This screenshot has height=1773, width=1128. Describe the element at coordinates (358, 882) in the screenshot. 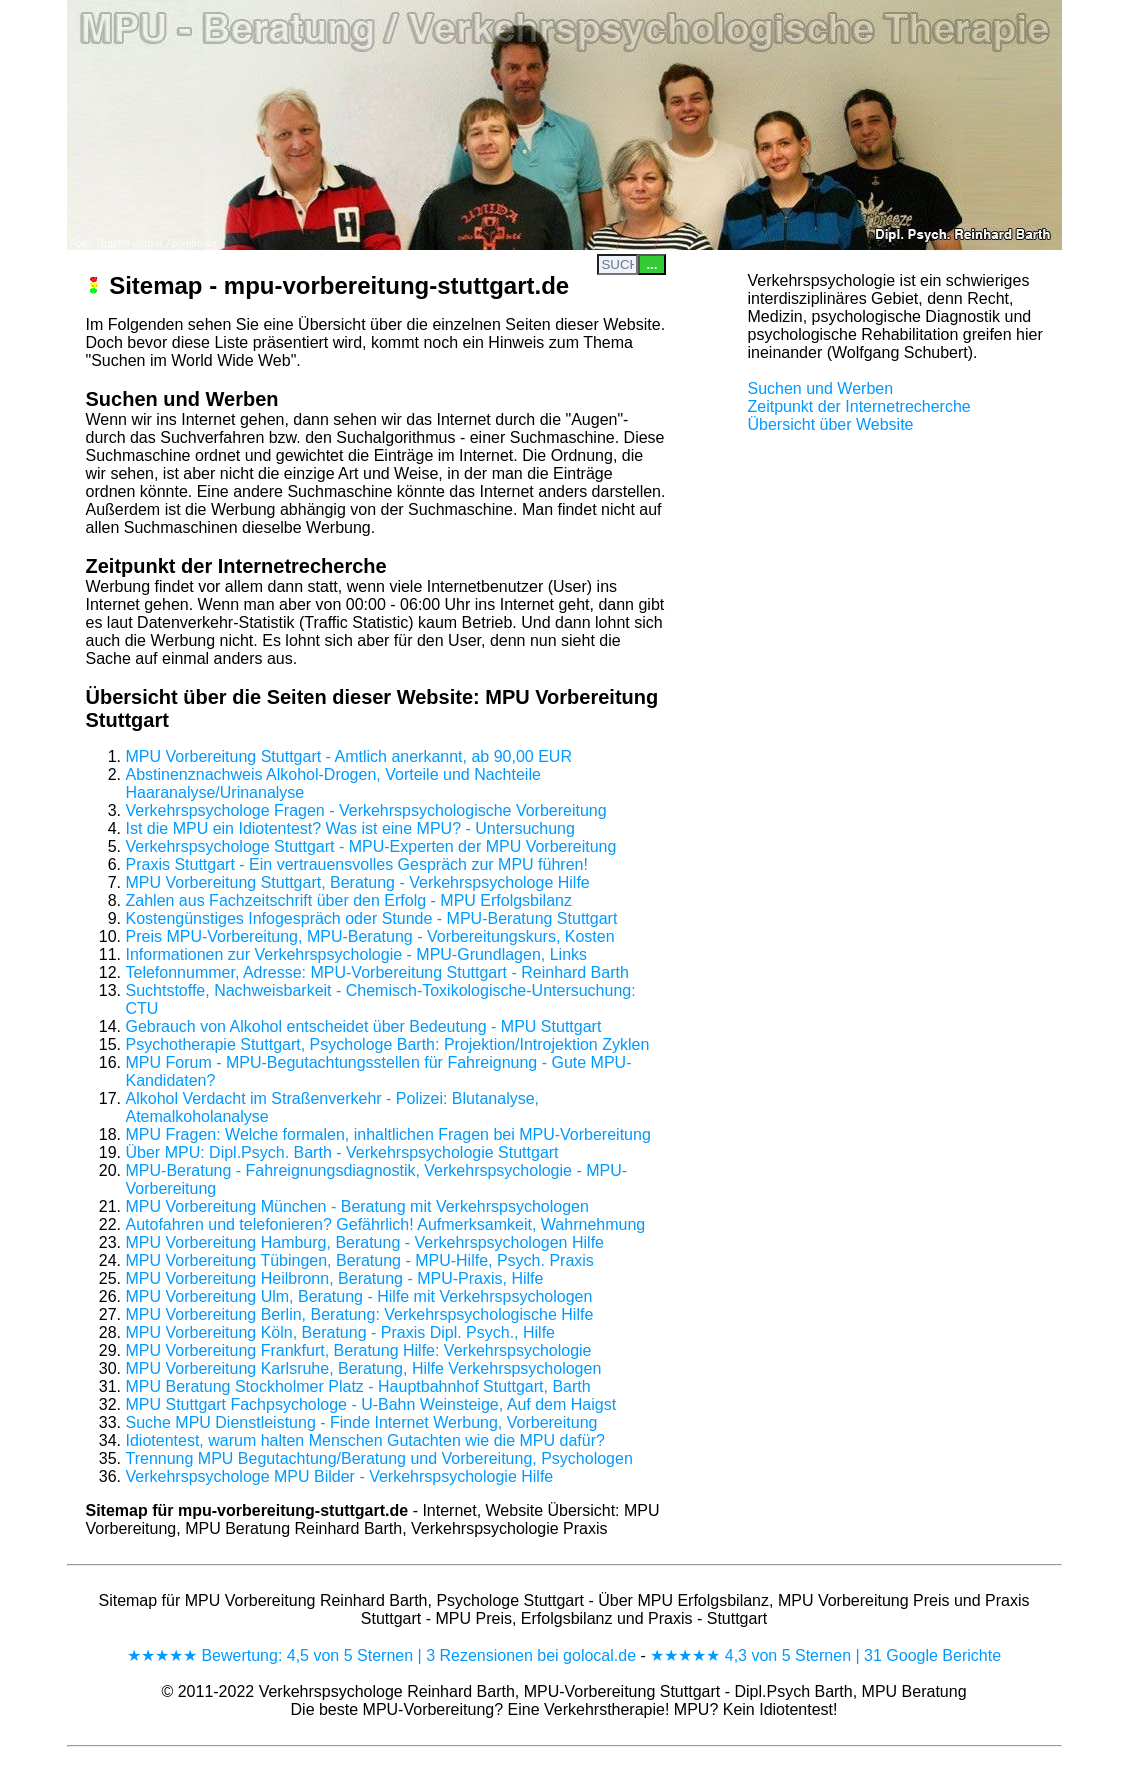

I see `MPU Vorbereitung Stuttgart, Beratung - Verkehrspsychologe Hilfe` at that location.